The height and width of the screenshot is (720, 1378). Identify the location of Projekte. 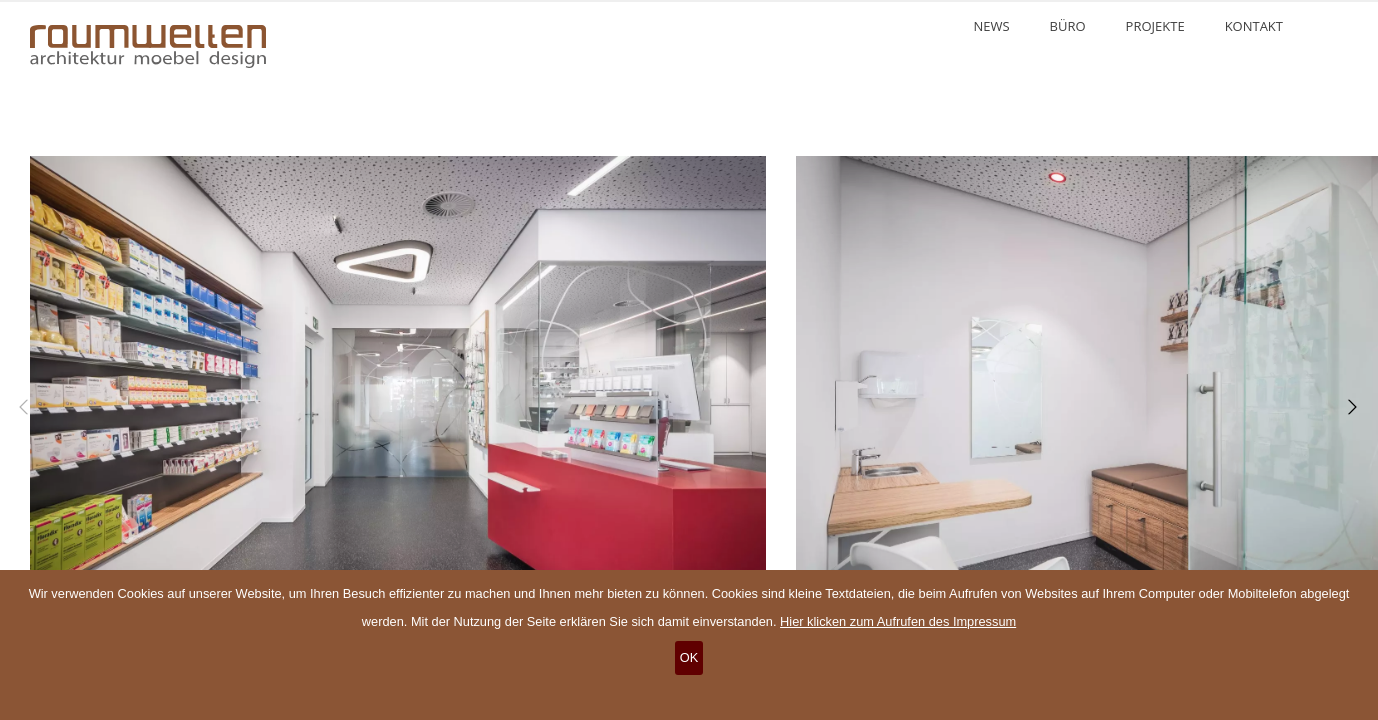
(1155, 26).